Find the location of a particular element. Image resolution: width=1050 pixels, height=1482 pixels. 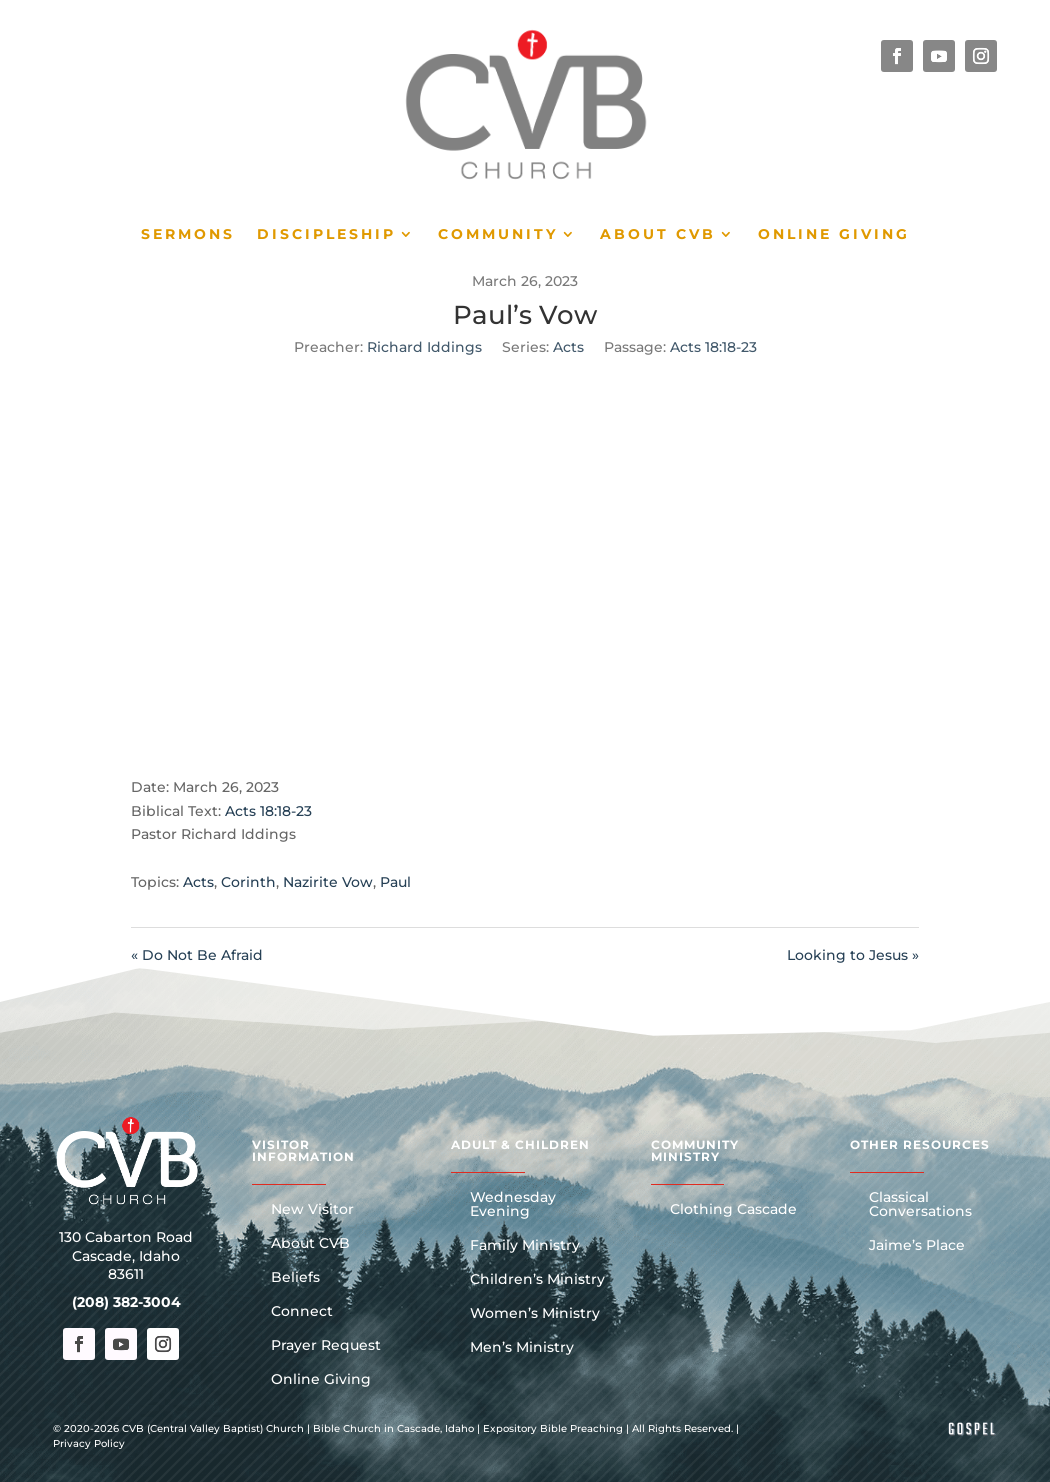

« Do Not Be Afraid is located at coordinates (197, 955).